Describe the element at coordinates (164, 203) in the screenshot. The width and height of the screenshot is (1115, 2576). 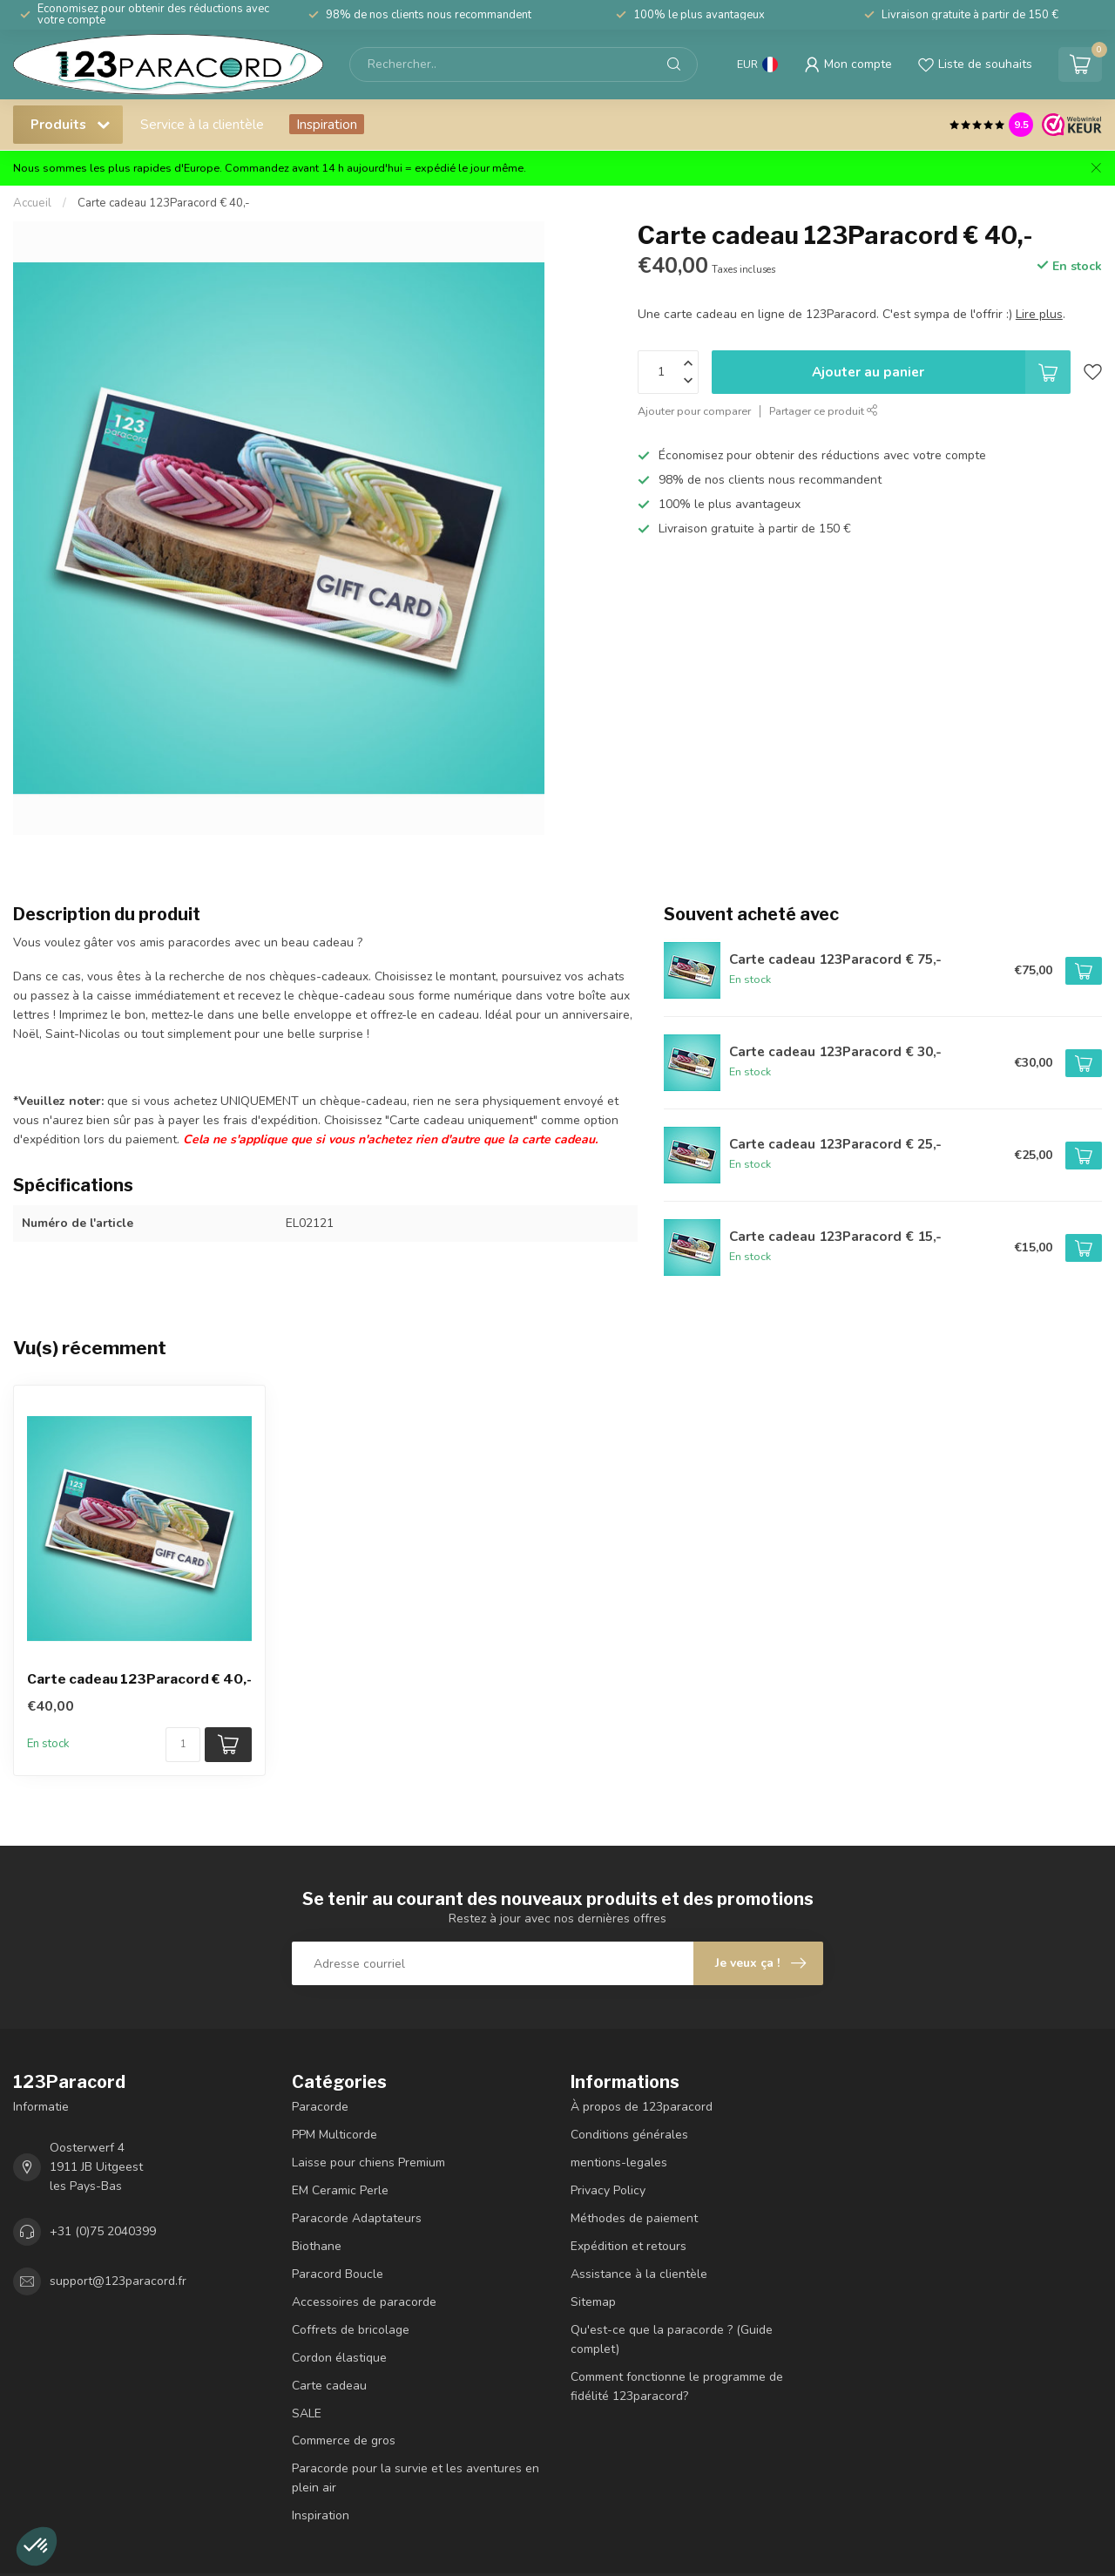
I see `Carte cadeau 123Paracord € 40,-` at that location.